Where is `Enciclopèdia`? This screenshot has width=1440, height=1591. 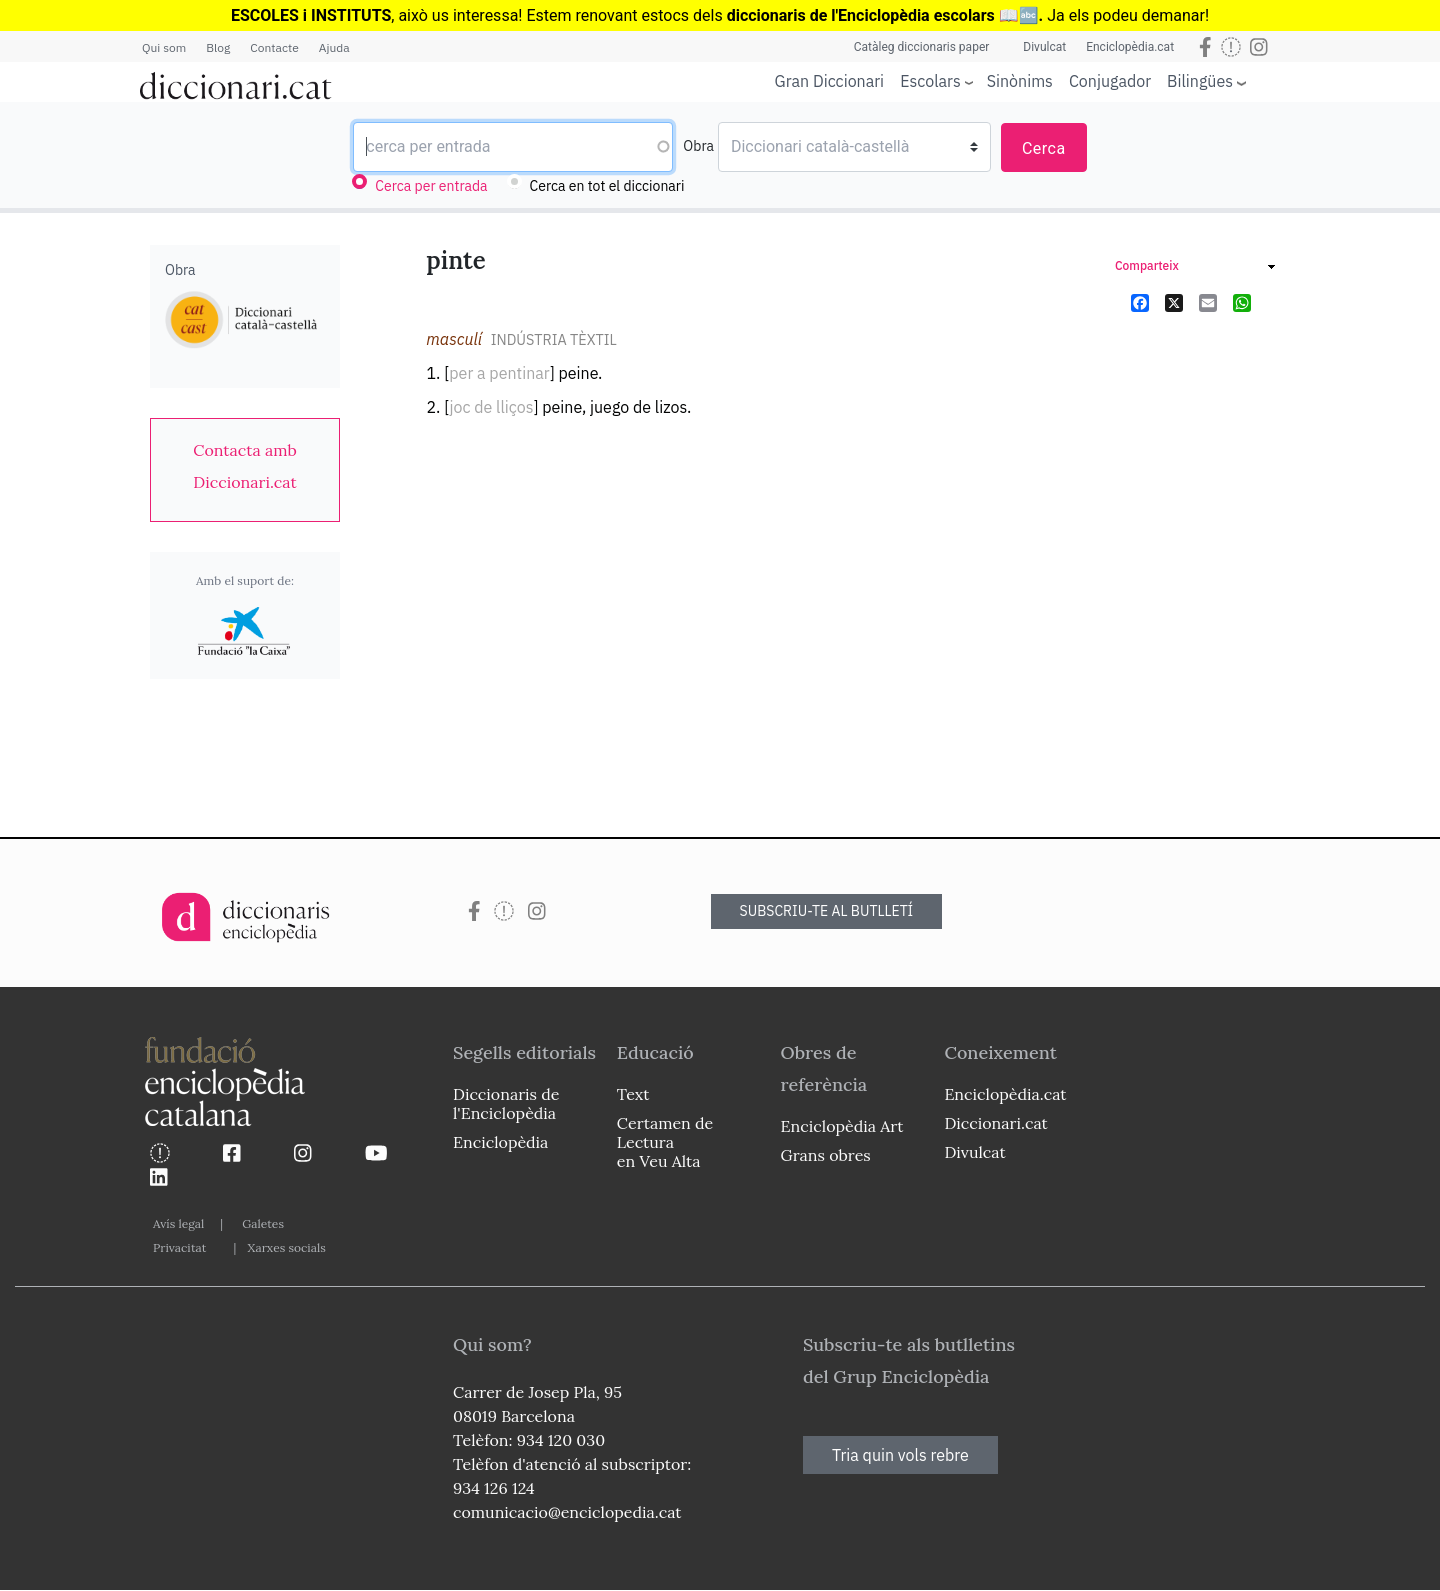
Enciclopèdia is located at coordinates (500, 1142).